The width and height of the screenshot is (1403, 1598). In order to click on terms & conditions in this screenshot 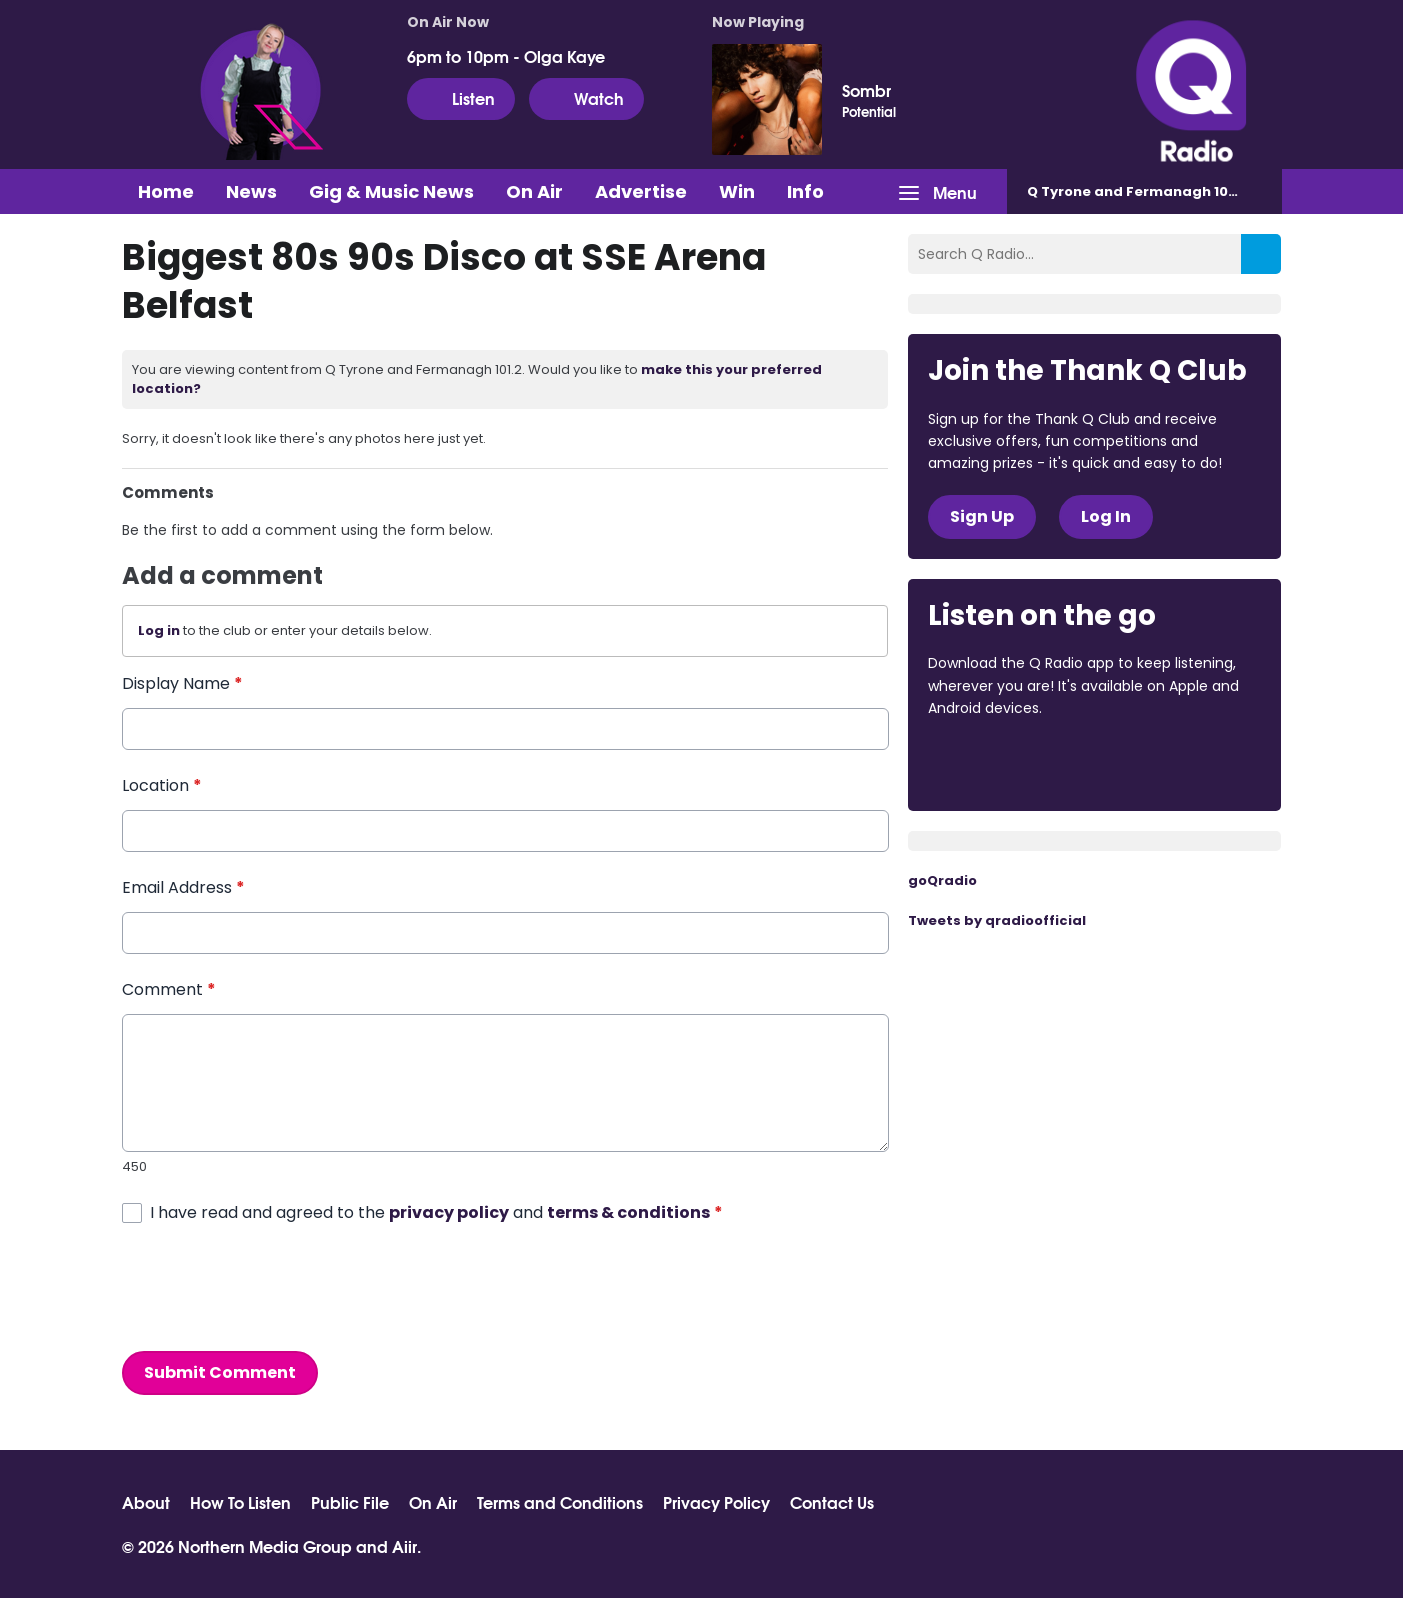, I will do `click(628, 1211)`.